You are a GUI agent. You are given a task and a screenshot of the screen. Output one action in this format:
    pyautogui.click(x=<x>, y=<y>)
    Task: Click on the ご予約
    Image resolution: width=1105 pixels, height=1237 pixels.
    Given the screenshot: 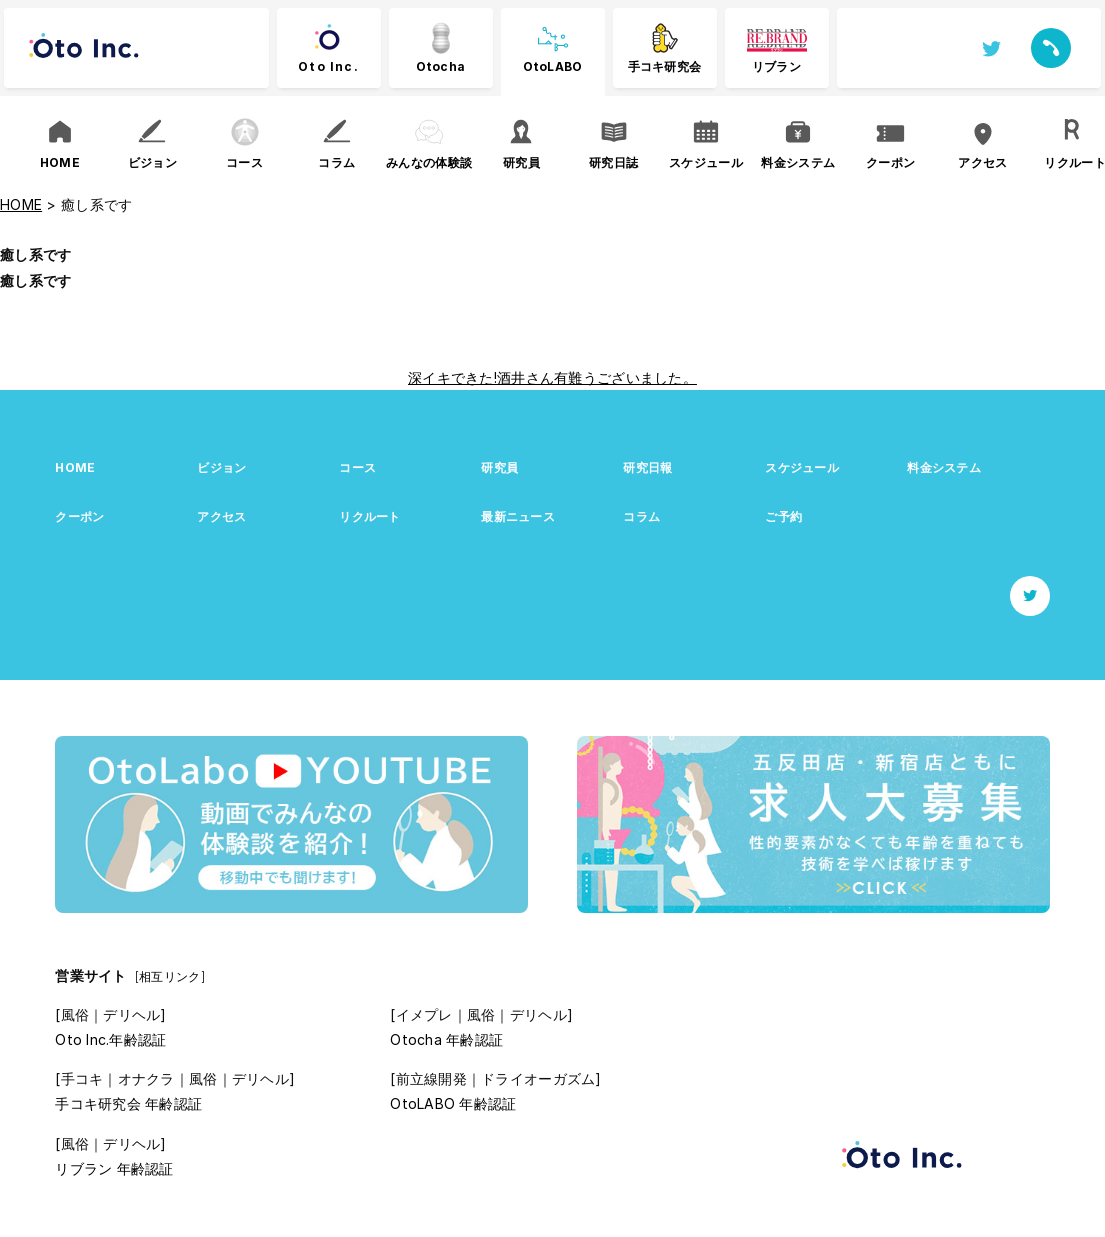 What is the action you would take?
    pyautogui.click(x=783, y=516)
    